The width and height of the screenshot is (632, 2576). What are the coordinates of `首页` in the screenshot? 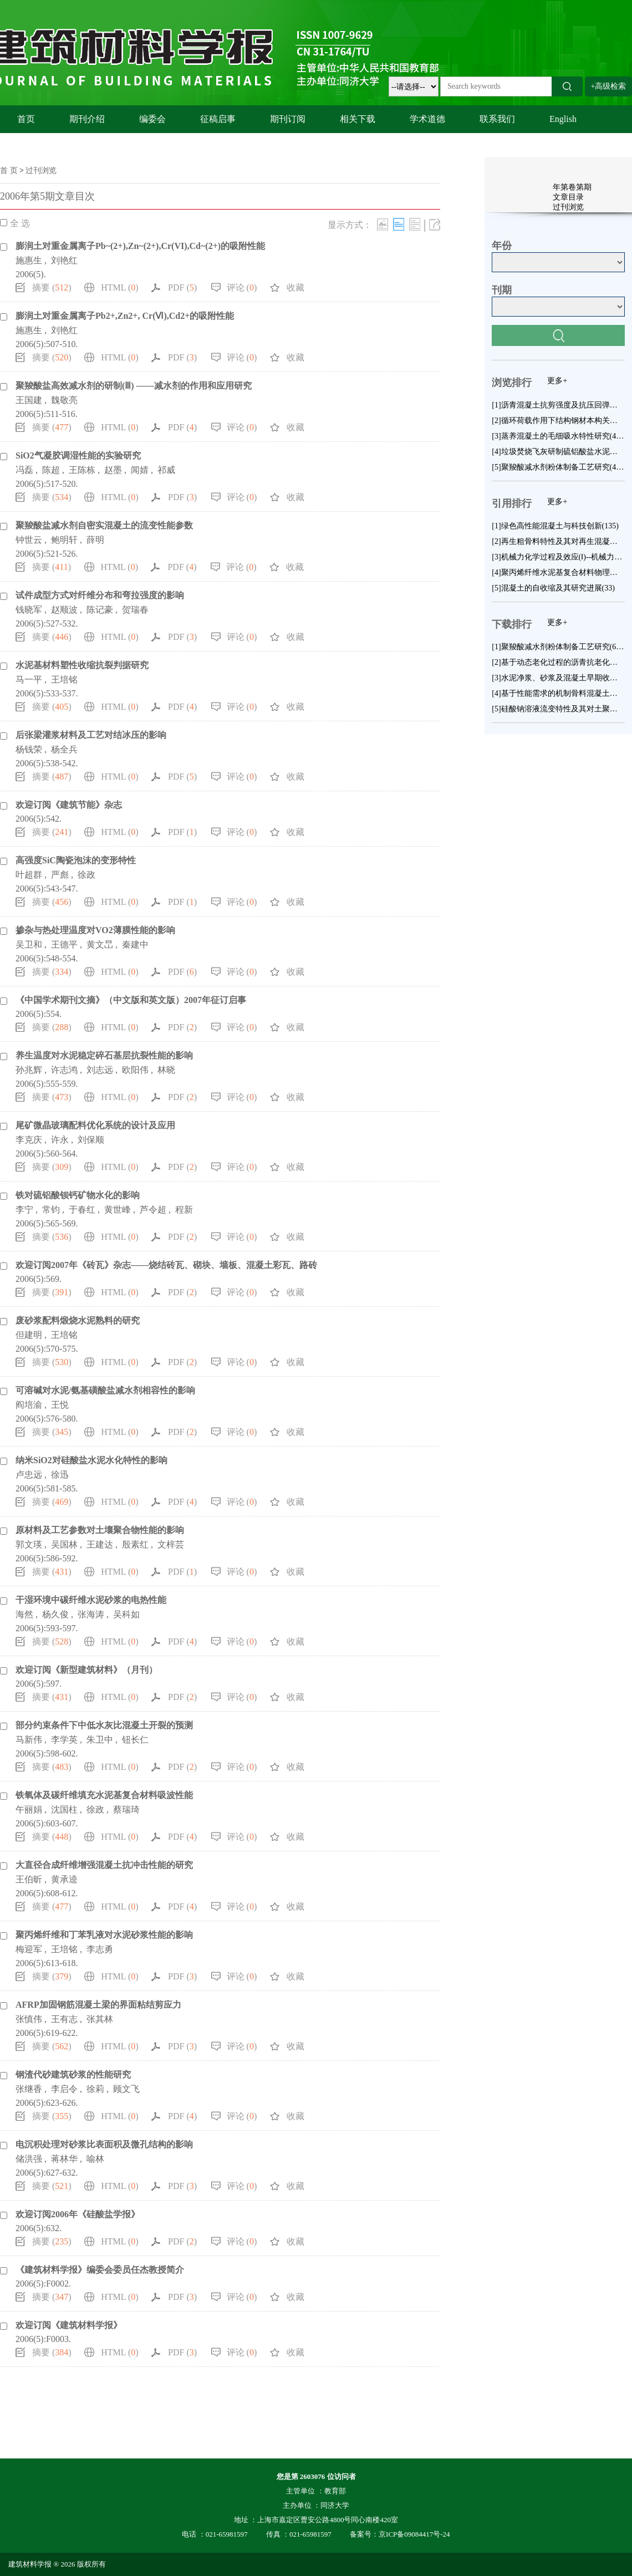 It's located at (26, 119).